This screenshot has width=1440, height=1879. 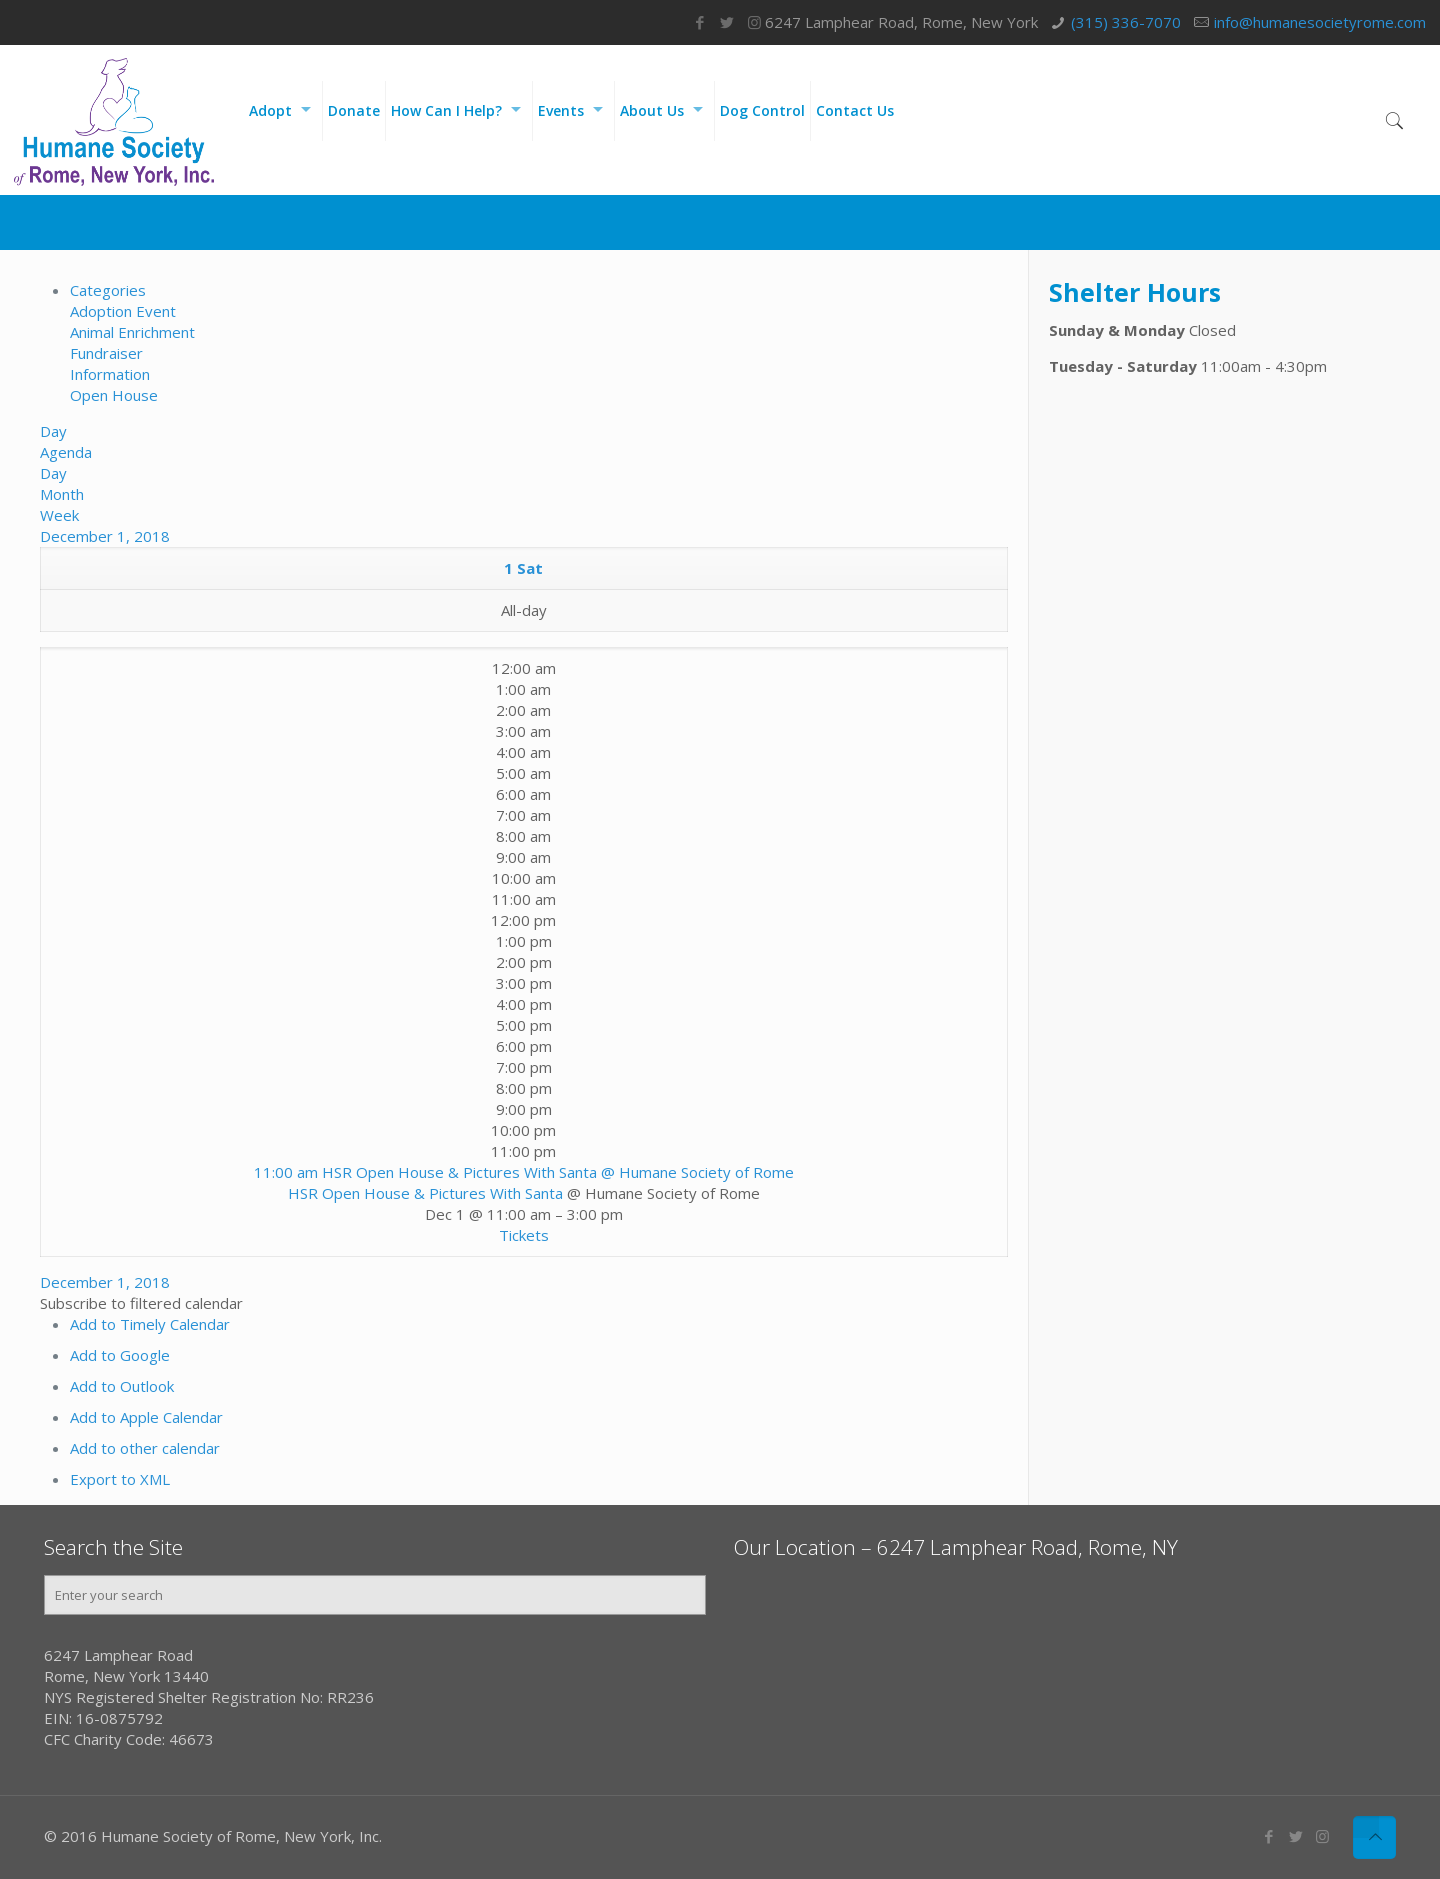 What do you see at coordinates (1320, 22) in the screenshot?
I see `info@humanesocietyrome.com` at bounding box center [1320, 22].